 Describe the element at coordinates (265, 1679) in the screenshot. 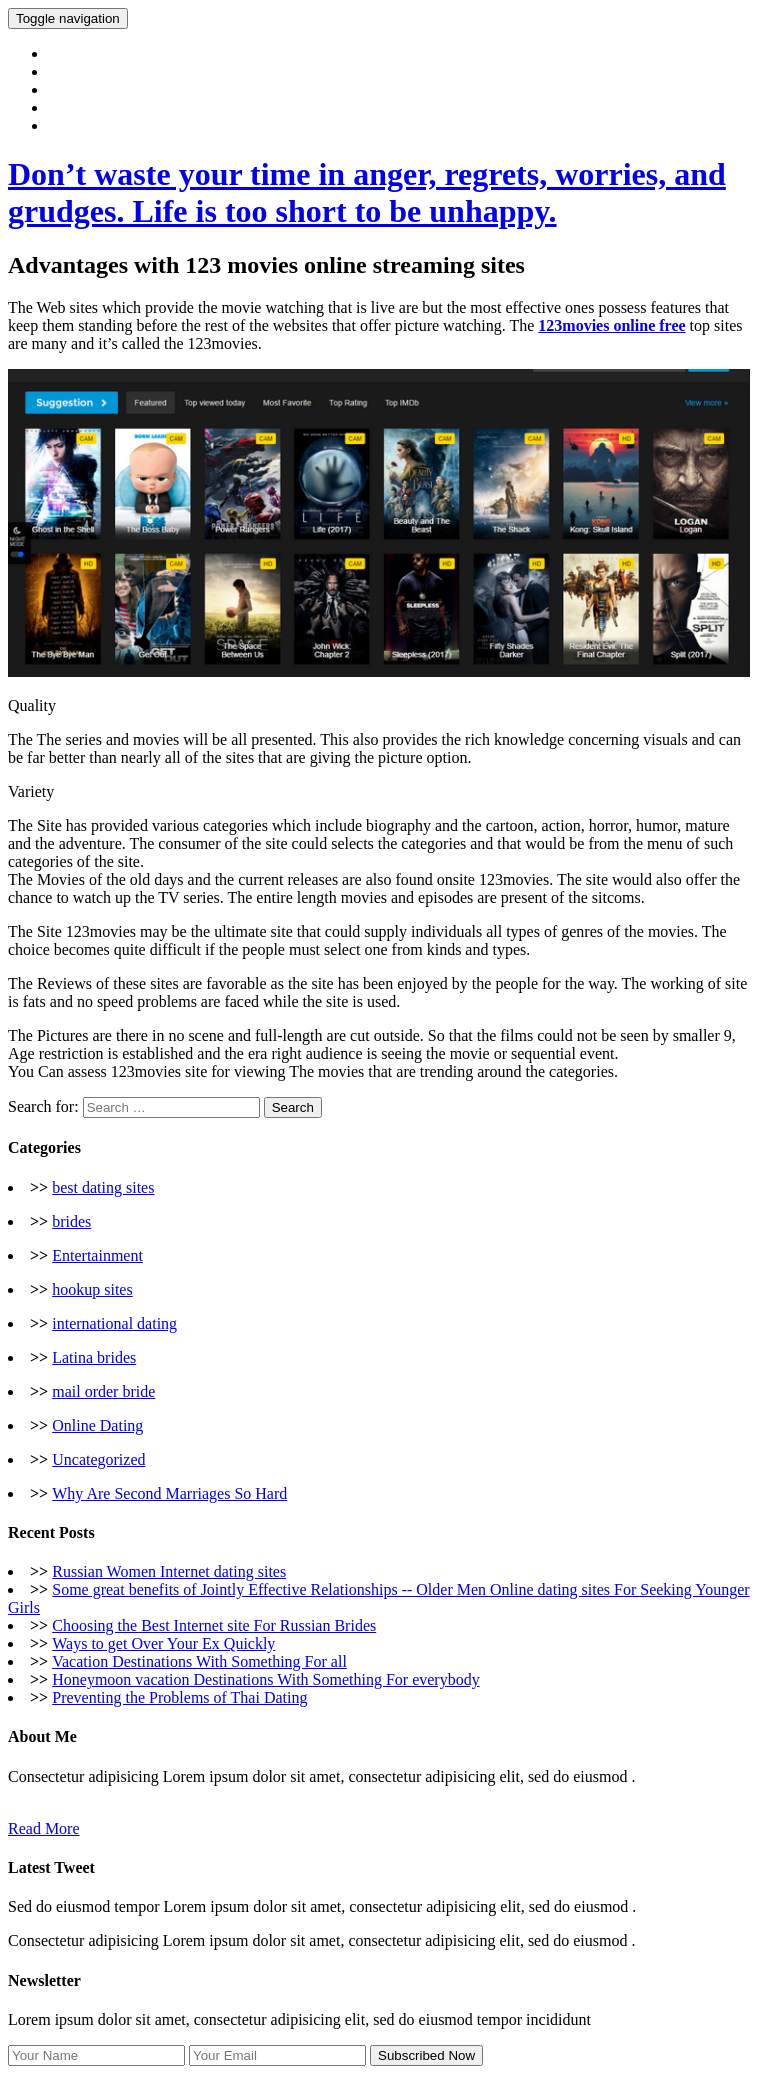

I see `Honeymoon vacation Destinations With Something For everybody` at that location.